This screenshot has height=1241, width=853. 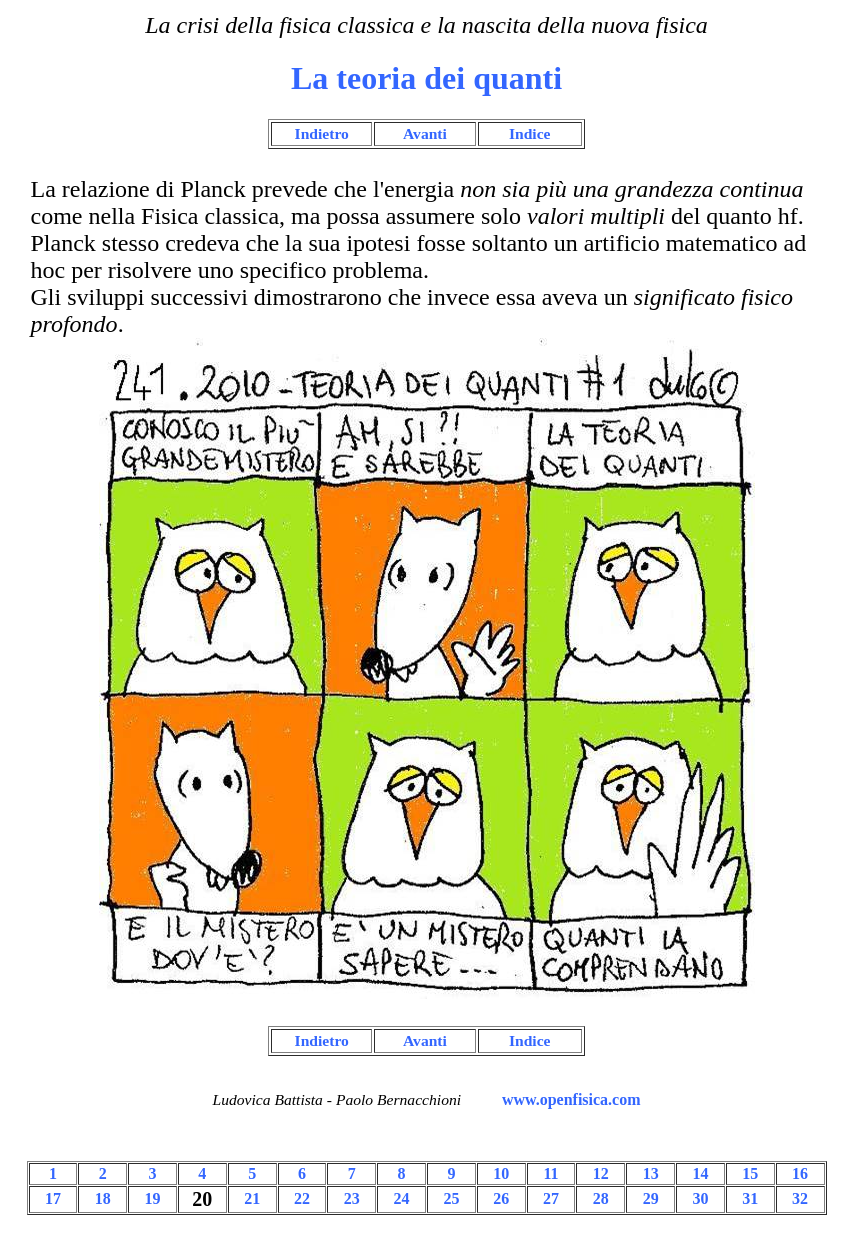 I want to click on 30, so click(x=700, y=1198).